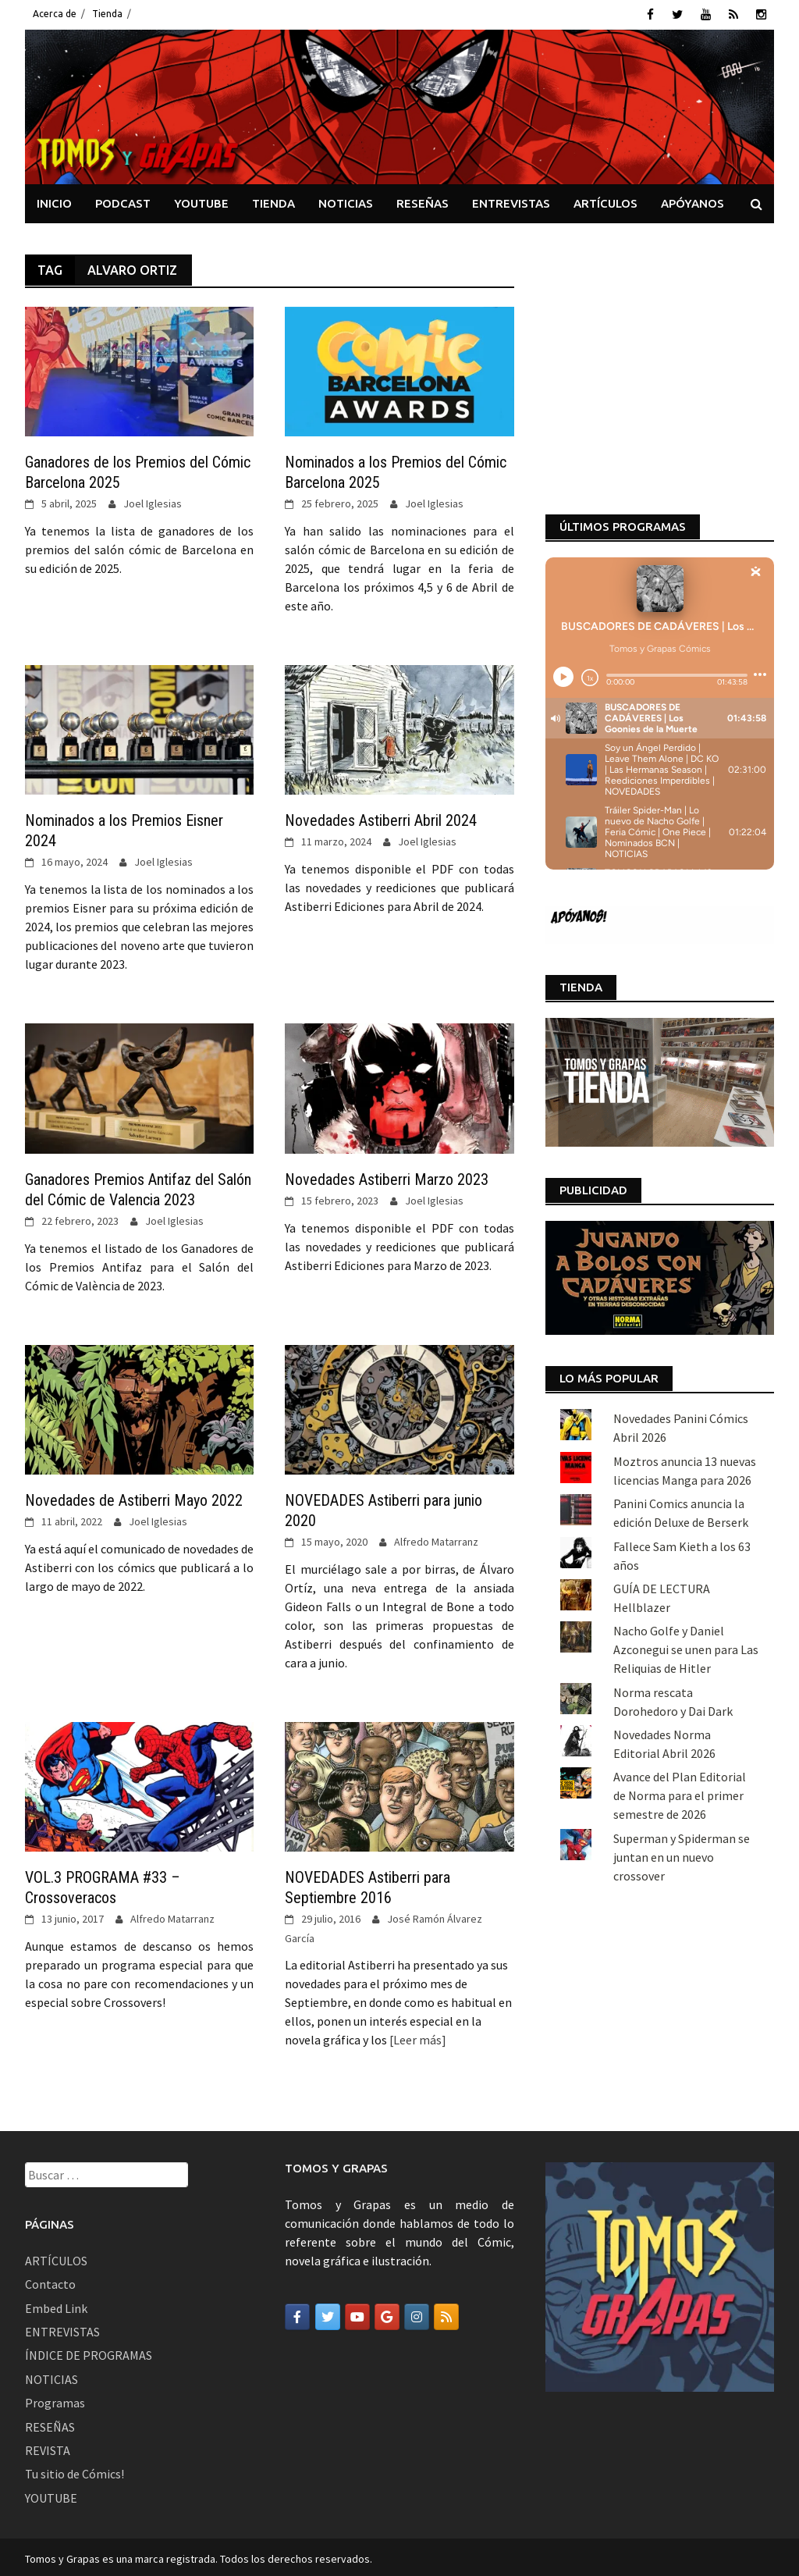  What do you see at coordinates (446, 2314) in the screenshot?
I see `[Tomos y Grapas en Rss]` at bounding box center [446, 2314].